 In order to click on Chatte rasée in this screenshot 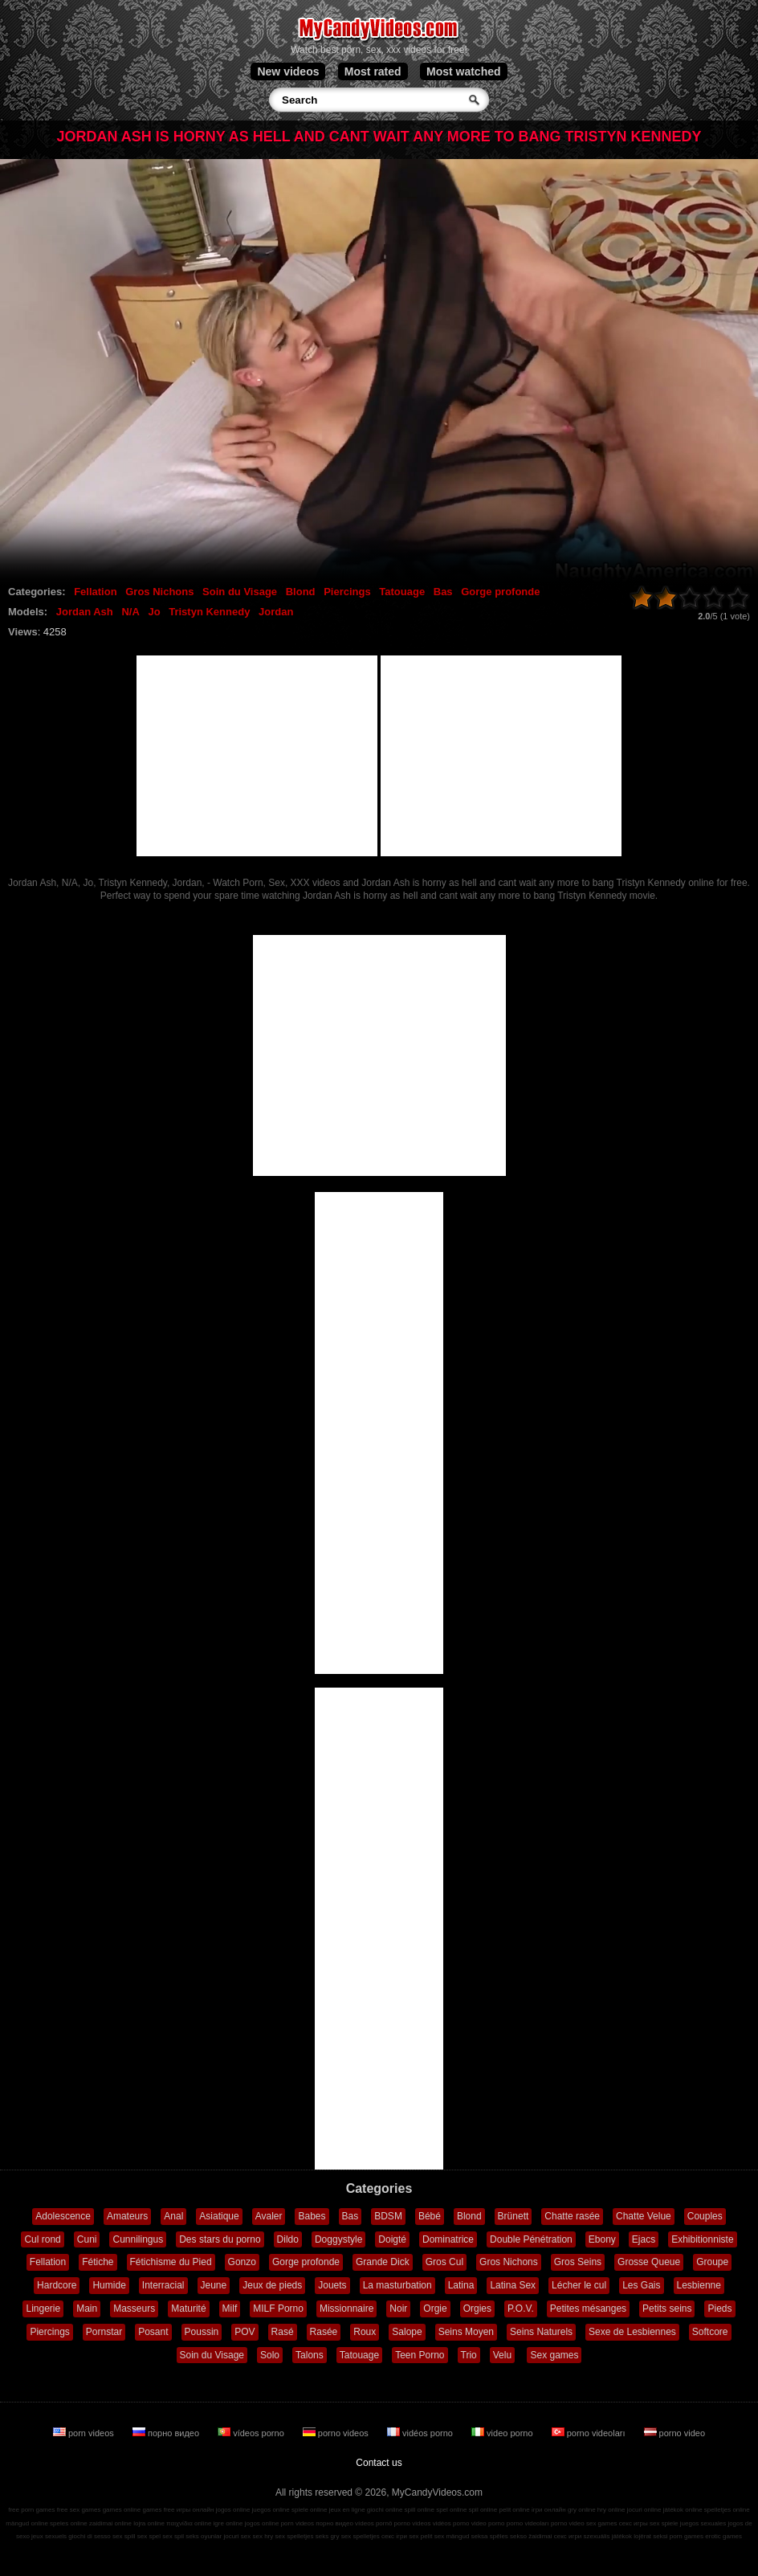, I will do `click(572, 2216)`.